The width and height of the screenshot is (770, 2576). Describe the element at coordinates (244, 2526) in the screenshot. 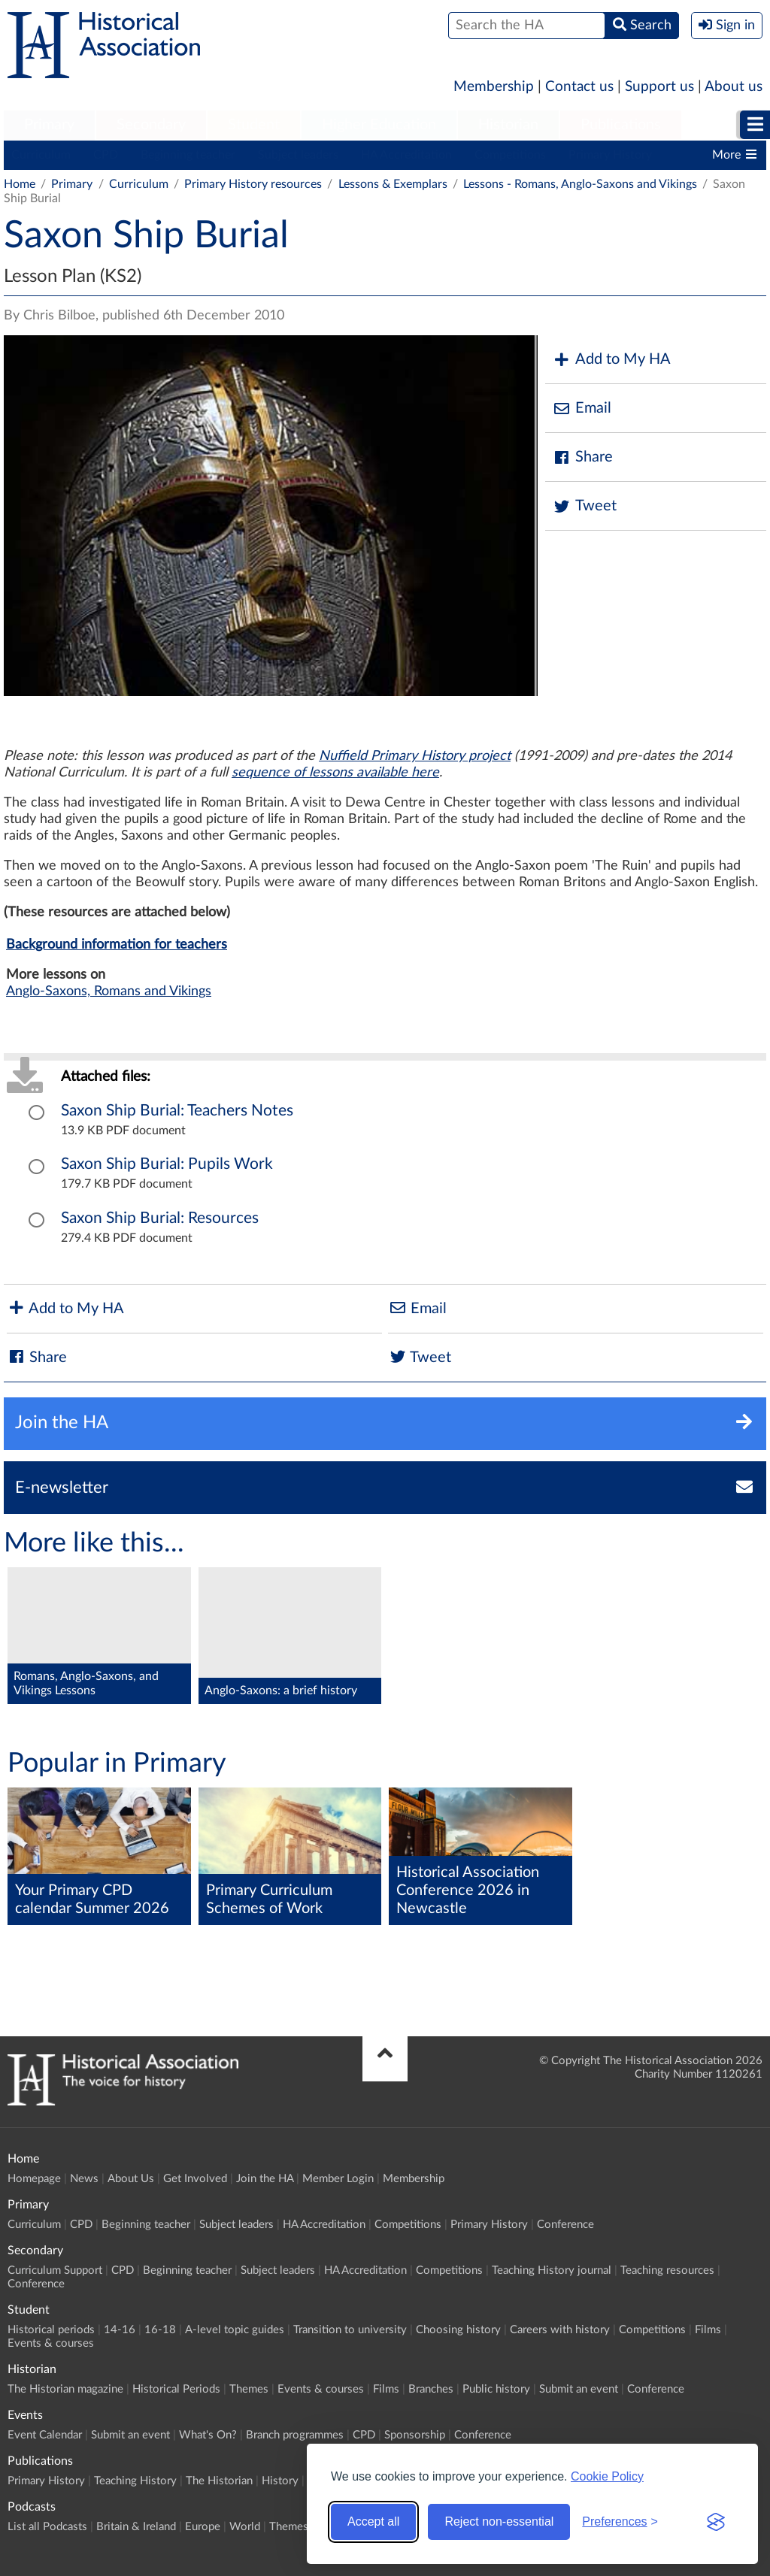

I see `World` at that location.